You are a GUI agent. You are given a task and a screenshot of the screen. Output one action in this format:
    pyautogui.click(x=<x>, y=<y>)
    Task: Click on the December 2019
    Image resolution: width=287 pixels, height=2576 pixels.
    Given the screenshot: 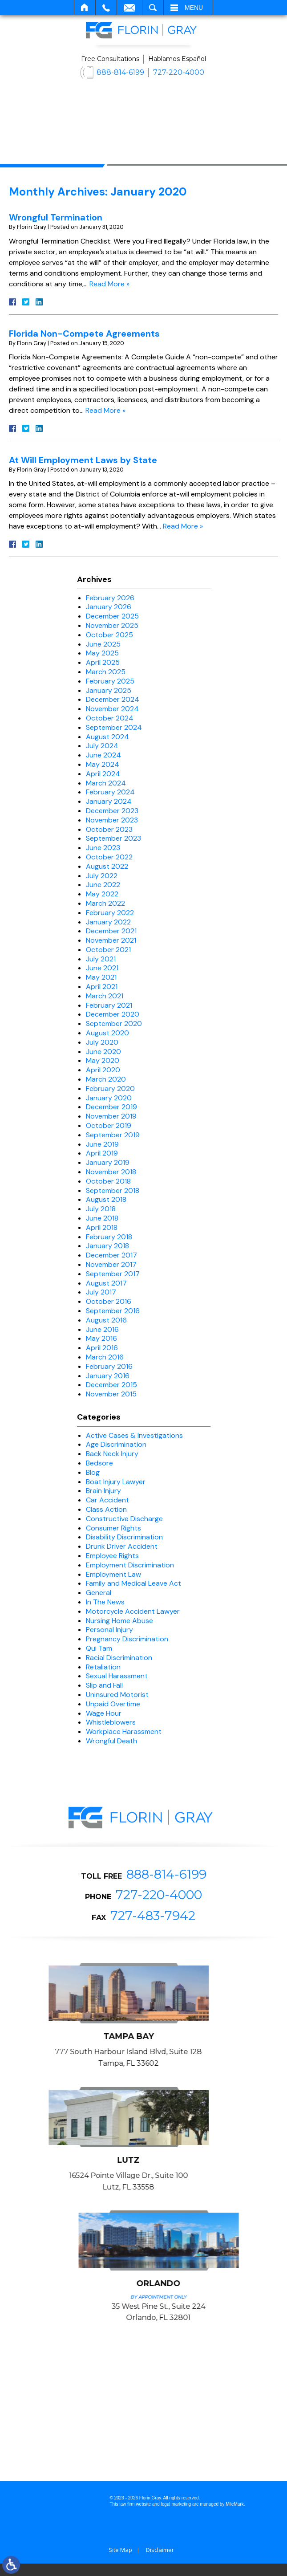 What is the action you would take?
    pyautogui.click(x=111, y=1106)
    